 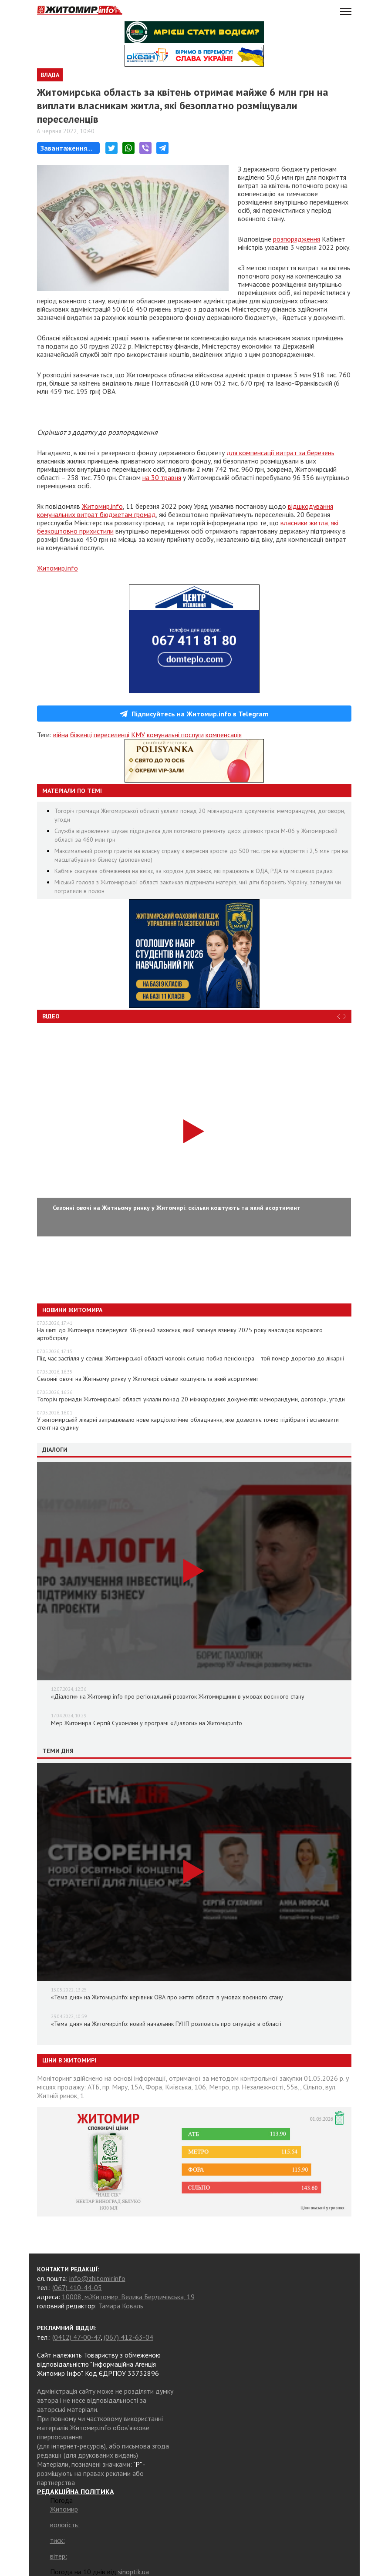 I want to click on компенсація, so click(x=224, y=734).